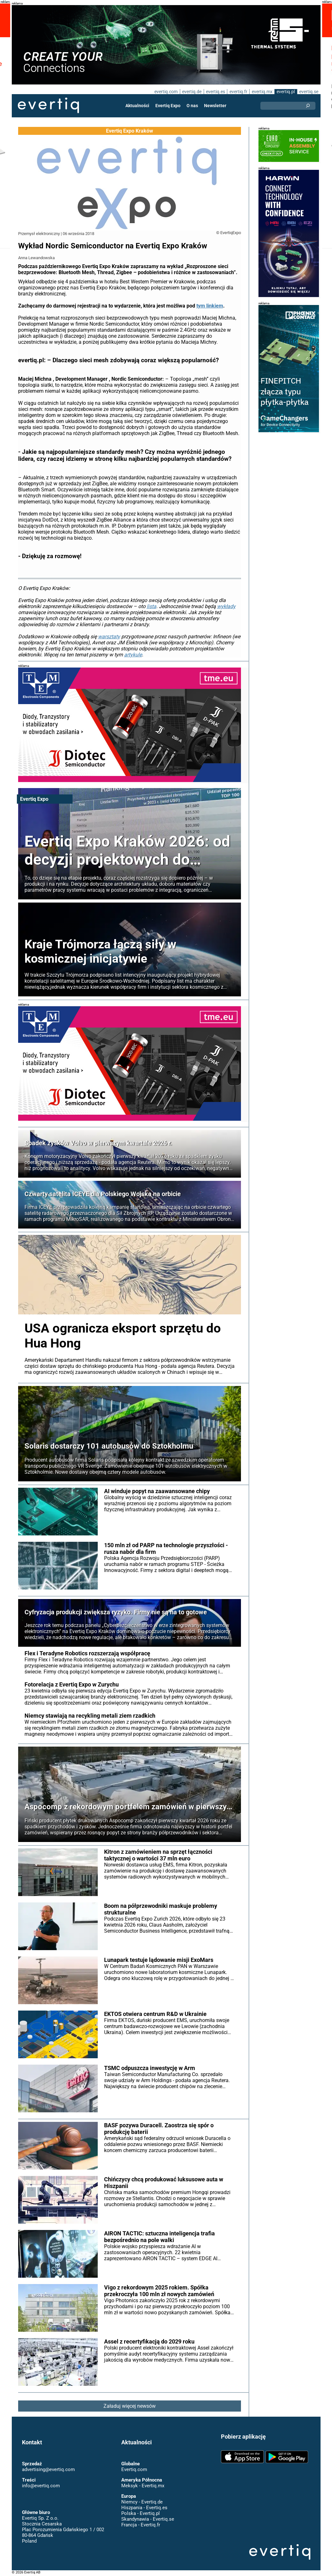  I want to click on Hiszpania - Evertiq.es, so click(144, 2507).